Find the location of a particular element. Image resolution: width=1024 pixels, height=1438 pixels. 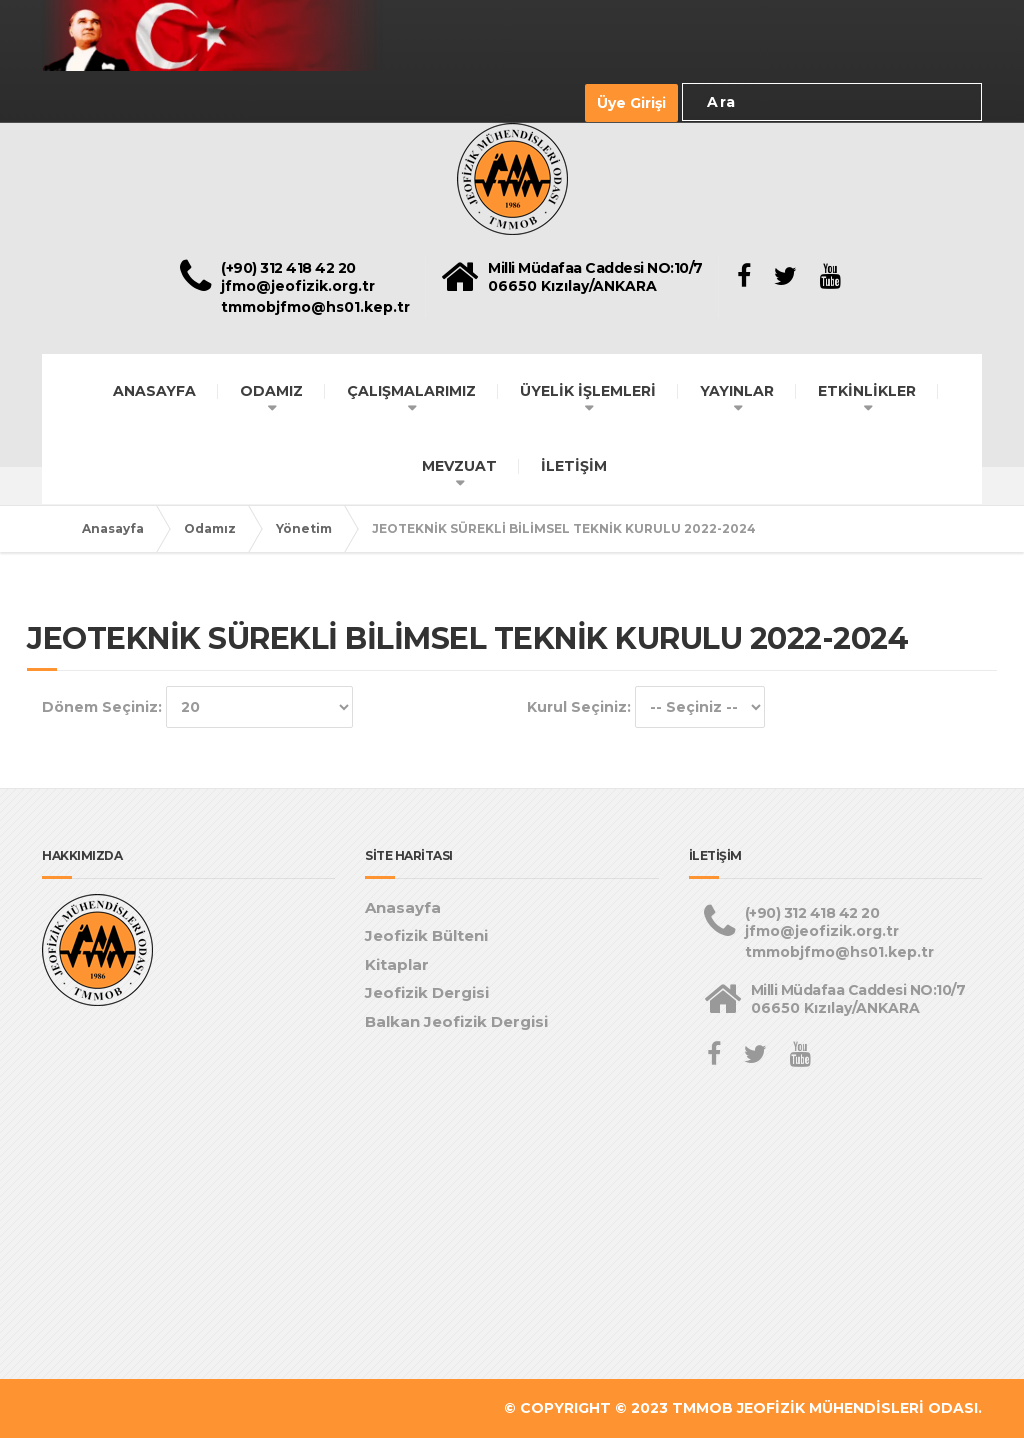

Jeofizik Bülteni is located at coordinates (426, 935).